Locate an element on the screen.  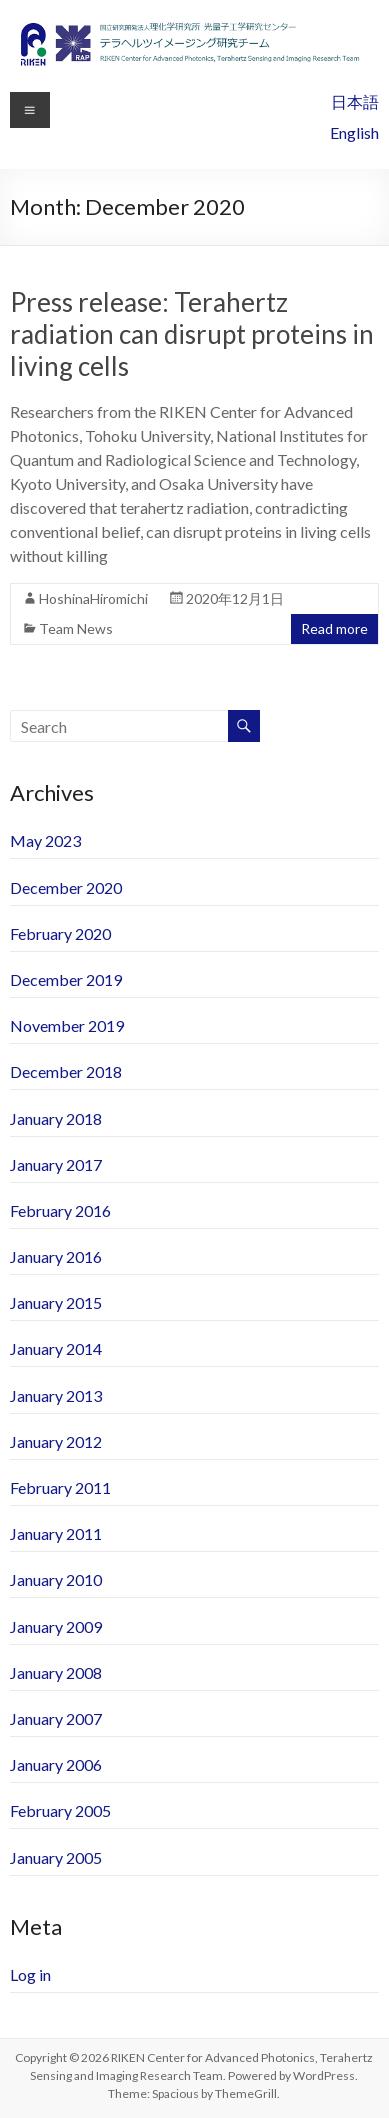
HoshinaHiromichi is located at coordinates (93, 598).